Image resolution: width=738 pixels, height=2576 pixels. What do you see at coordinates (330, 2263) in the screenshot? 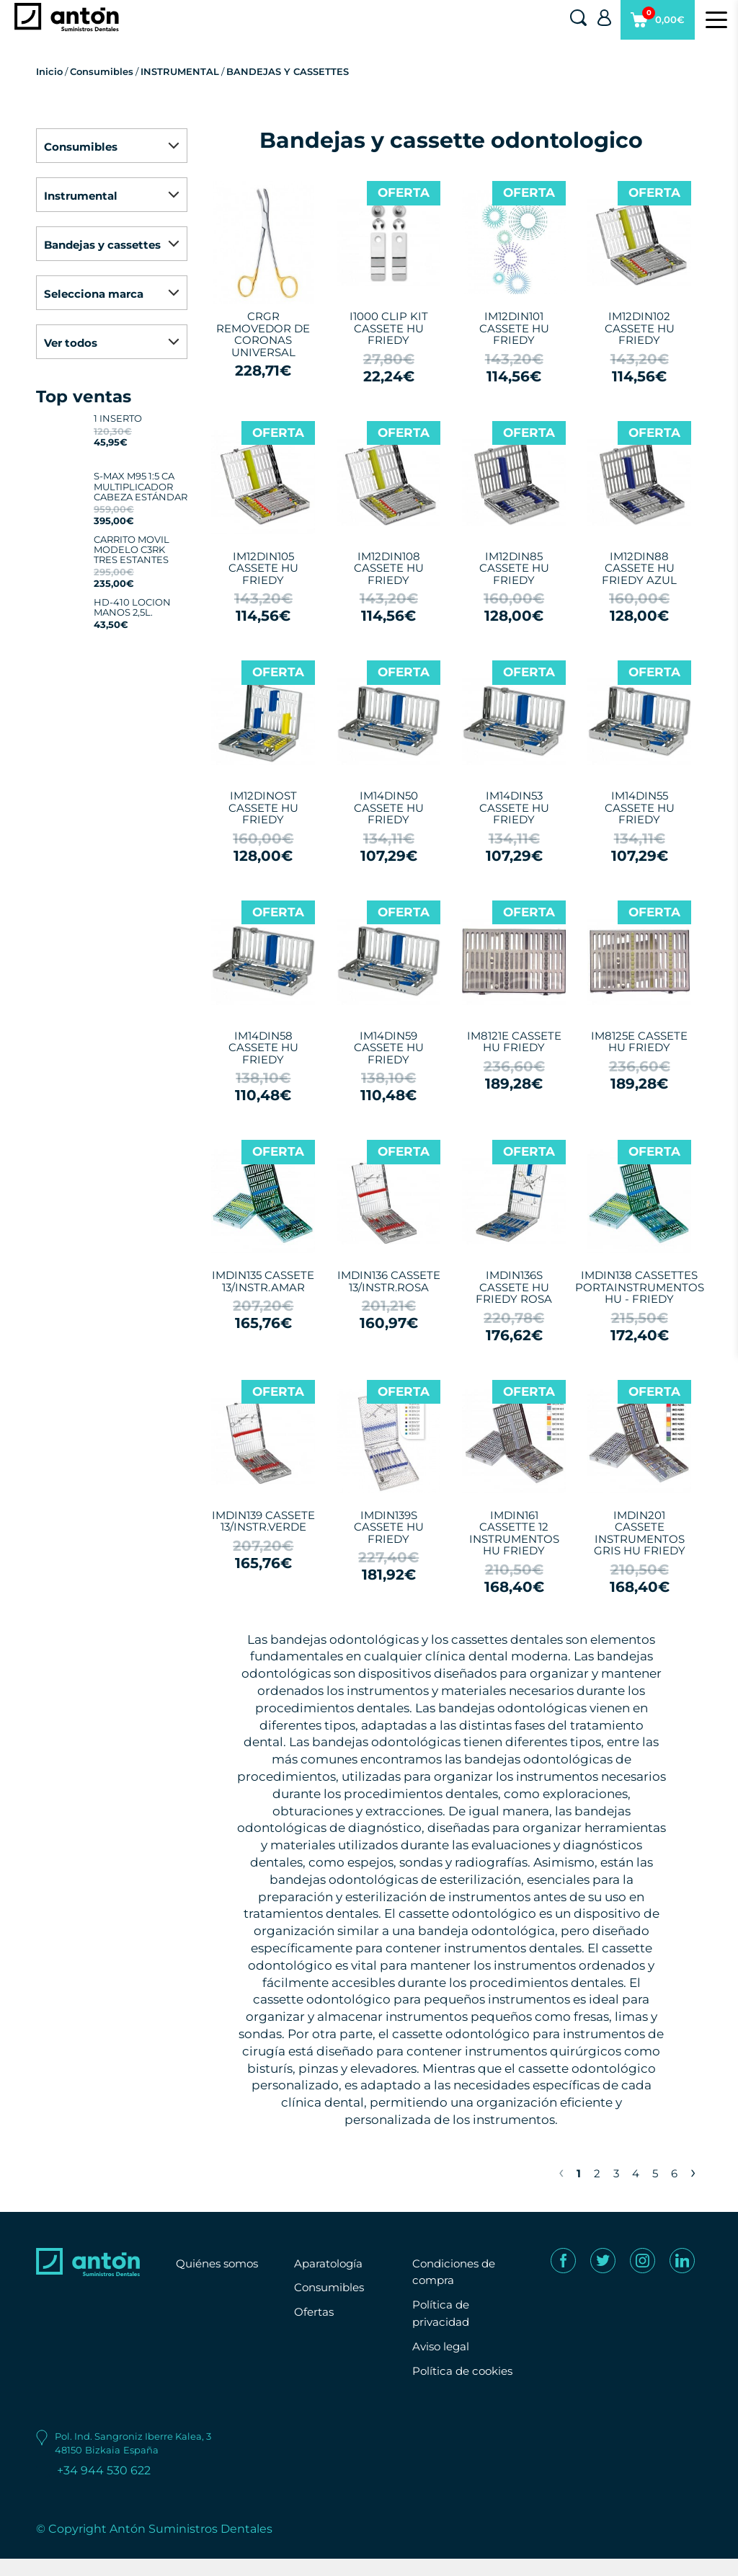
I see `Aparatología` at bounding box center [330, 2263].